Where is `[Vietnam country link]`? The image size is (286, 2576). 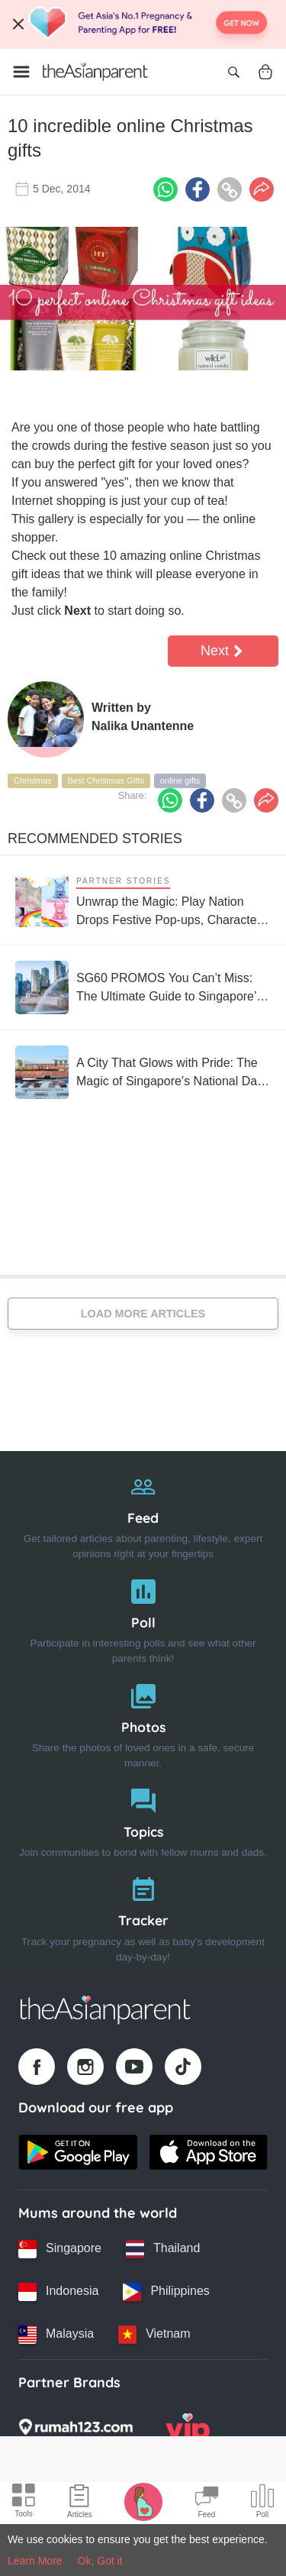 [Vietnam country link] is located at coordinates (154, 2335).